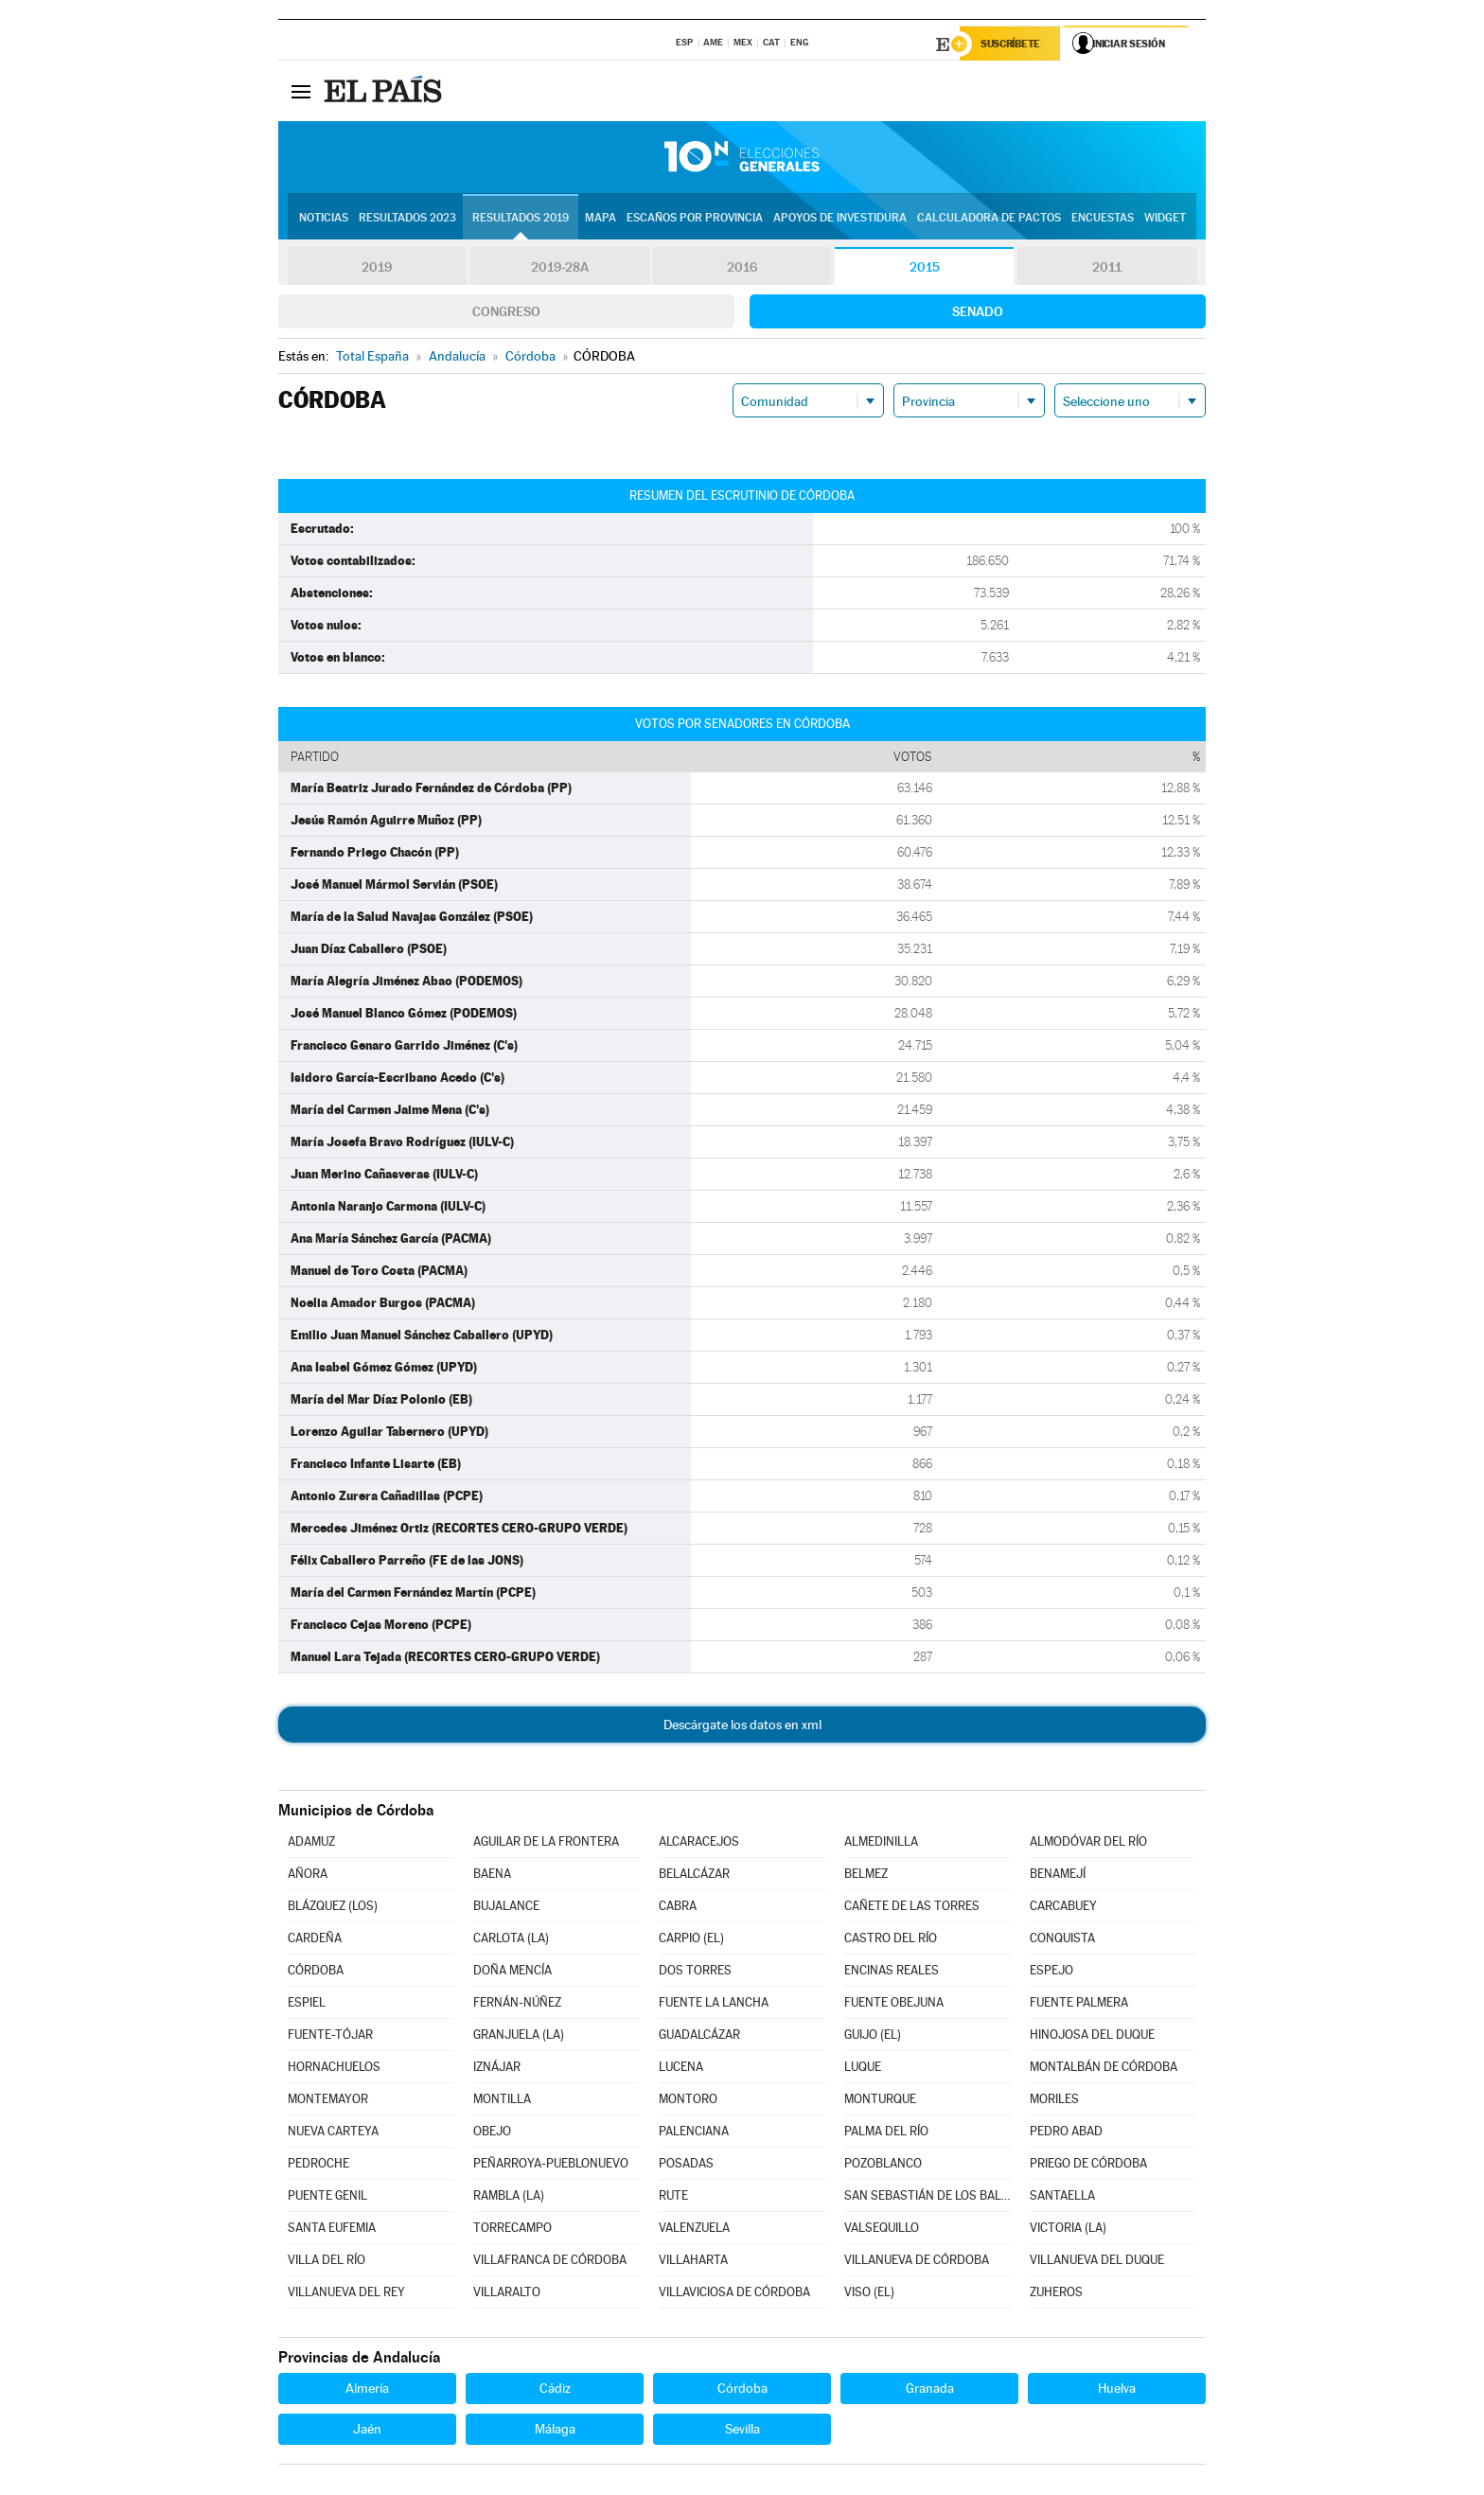  I want to click on ALCARACEJOS, so click(699, 1843).